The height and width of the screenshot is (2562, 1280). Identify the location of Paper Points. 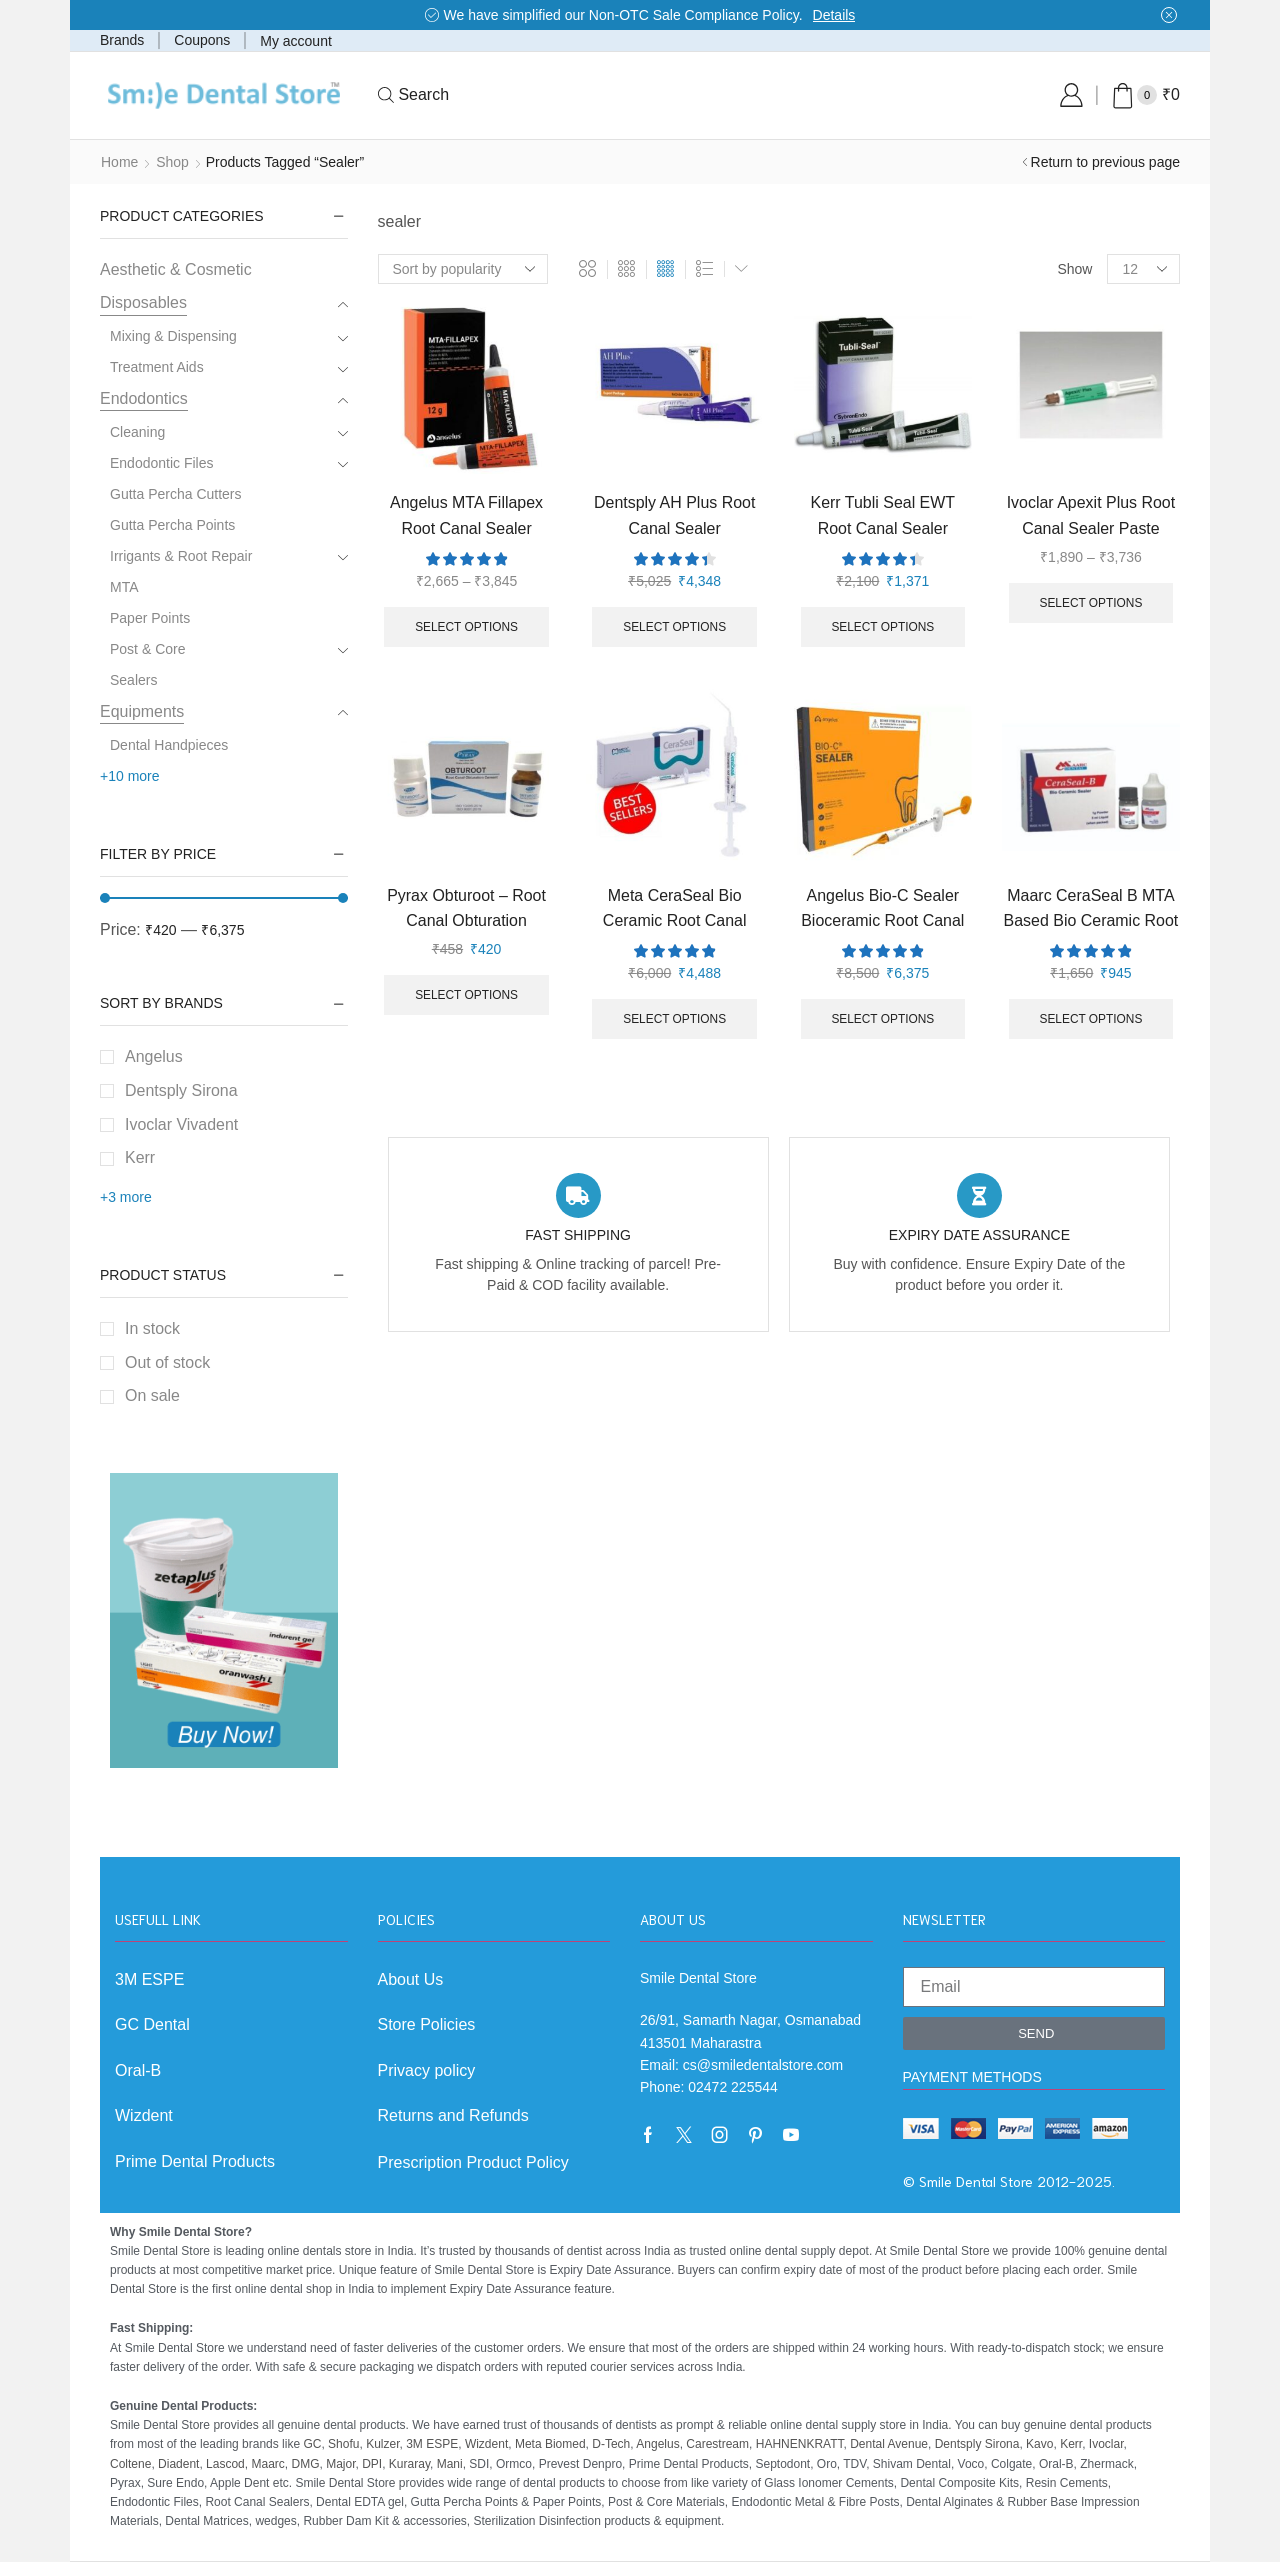
(150, 618).